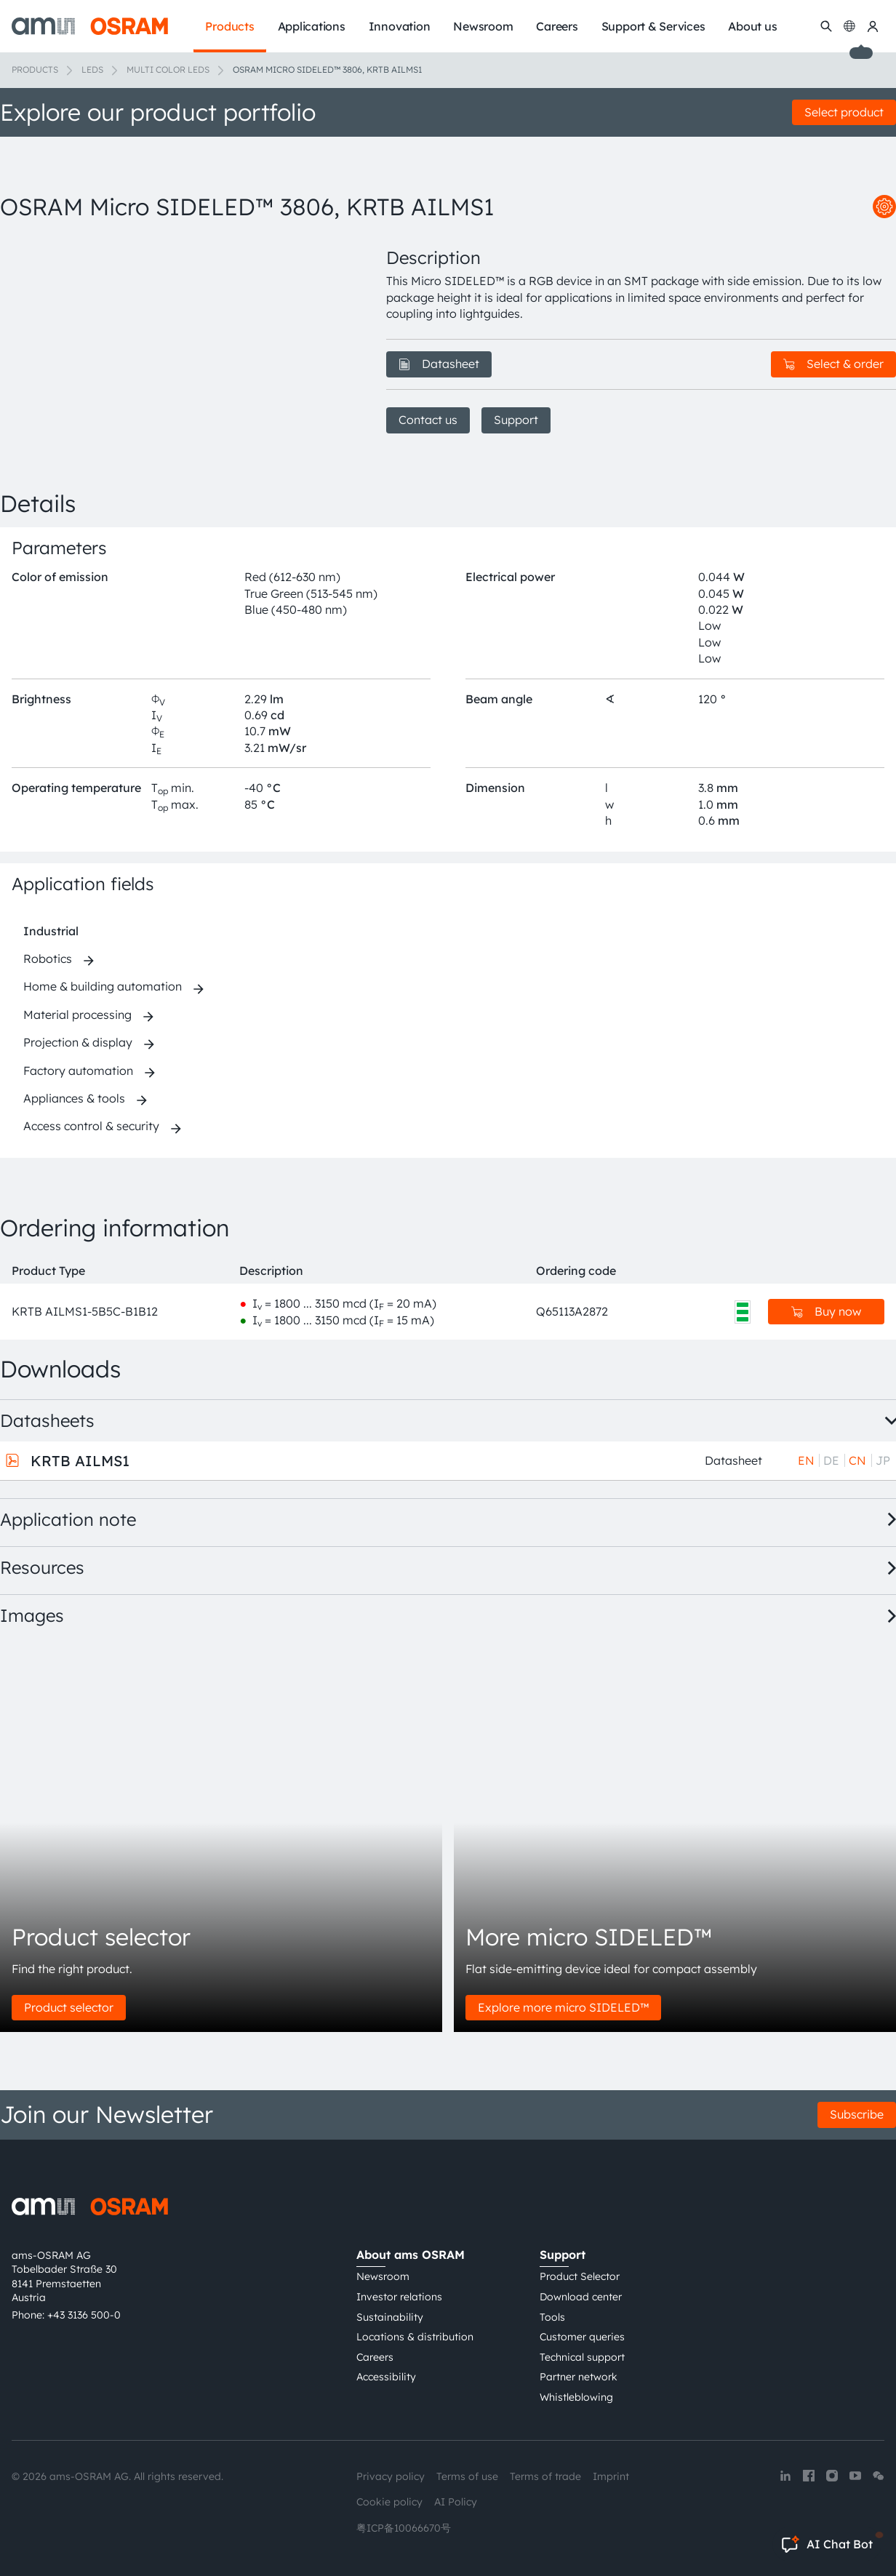  I want to click on Tools, so click(552, 2317).